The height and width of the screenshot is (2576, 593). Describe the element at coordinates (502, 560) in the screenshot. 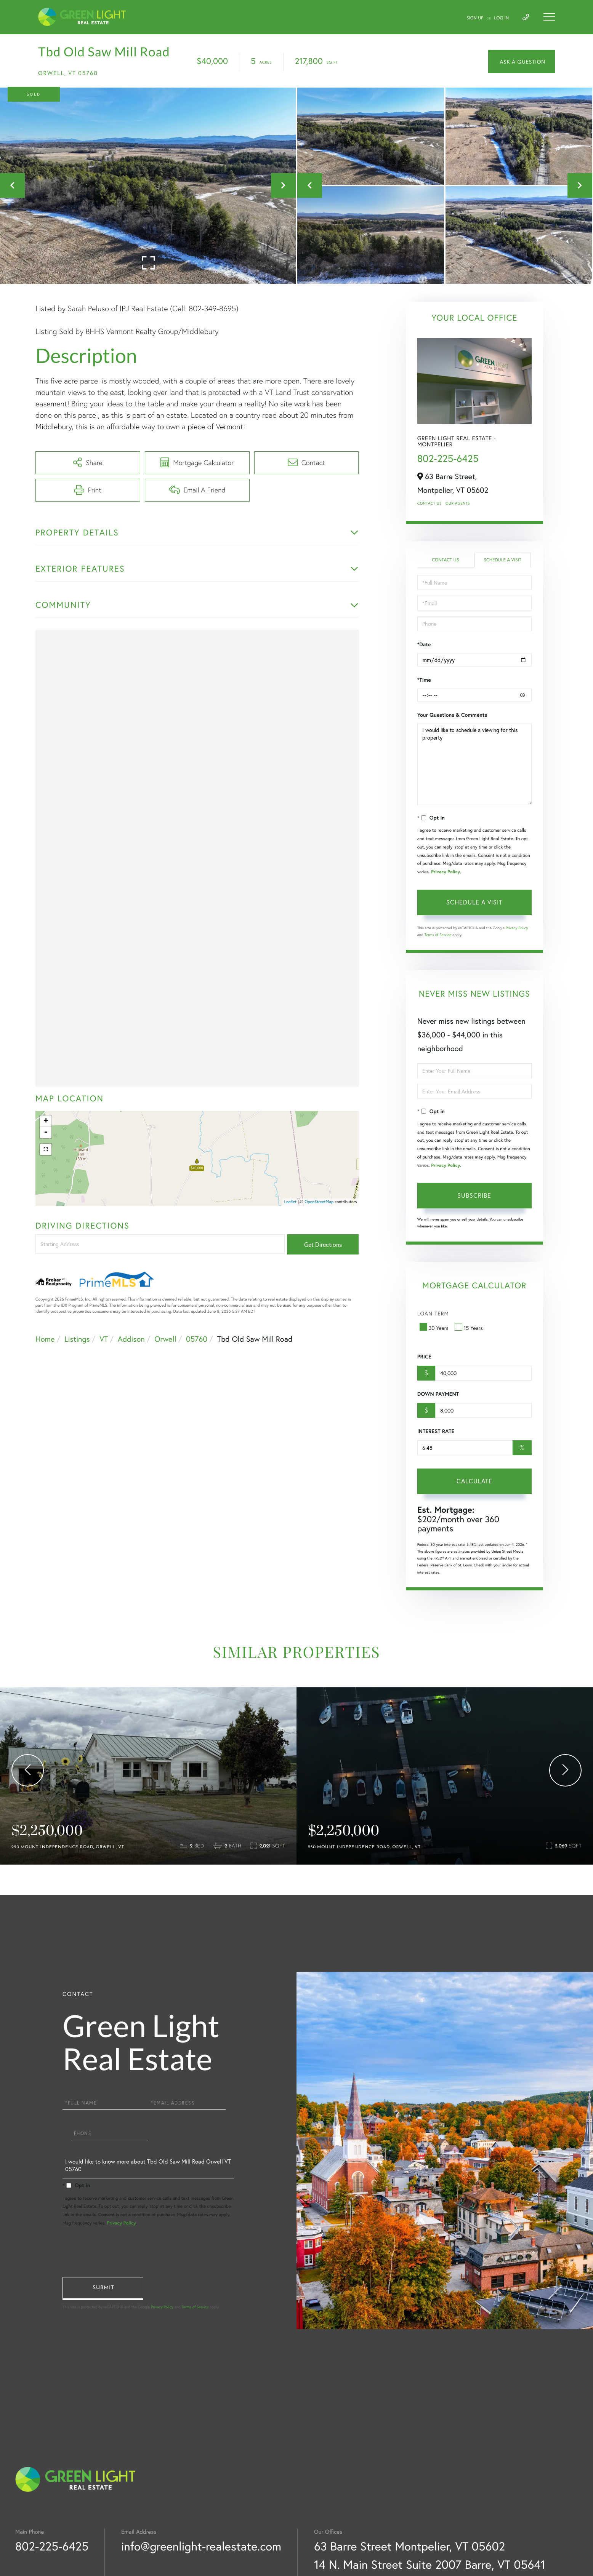

I see `Schedule a Visit` at that location.